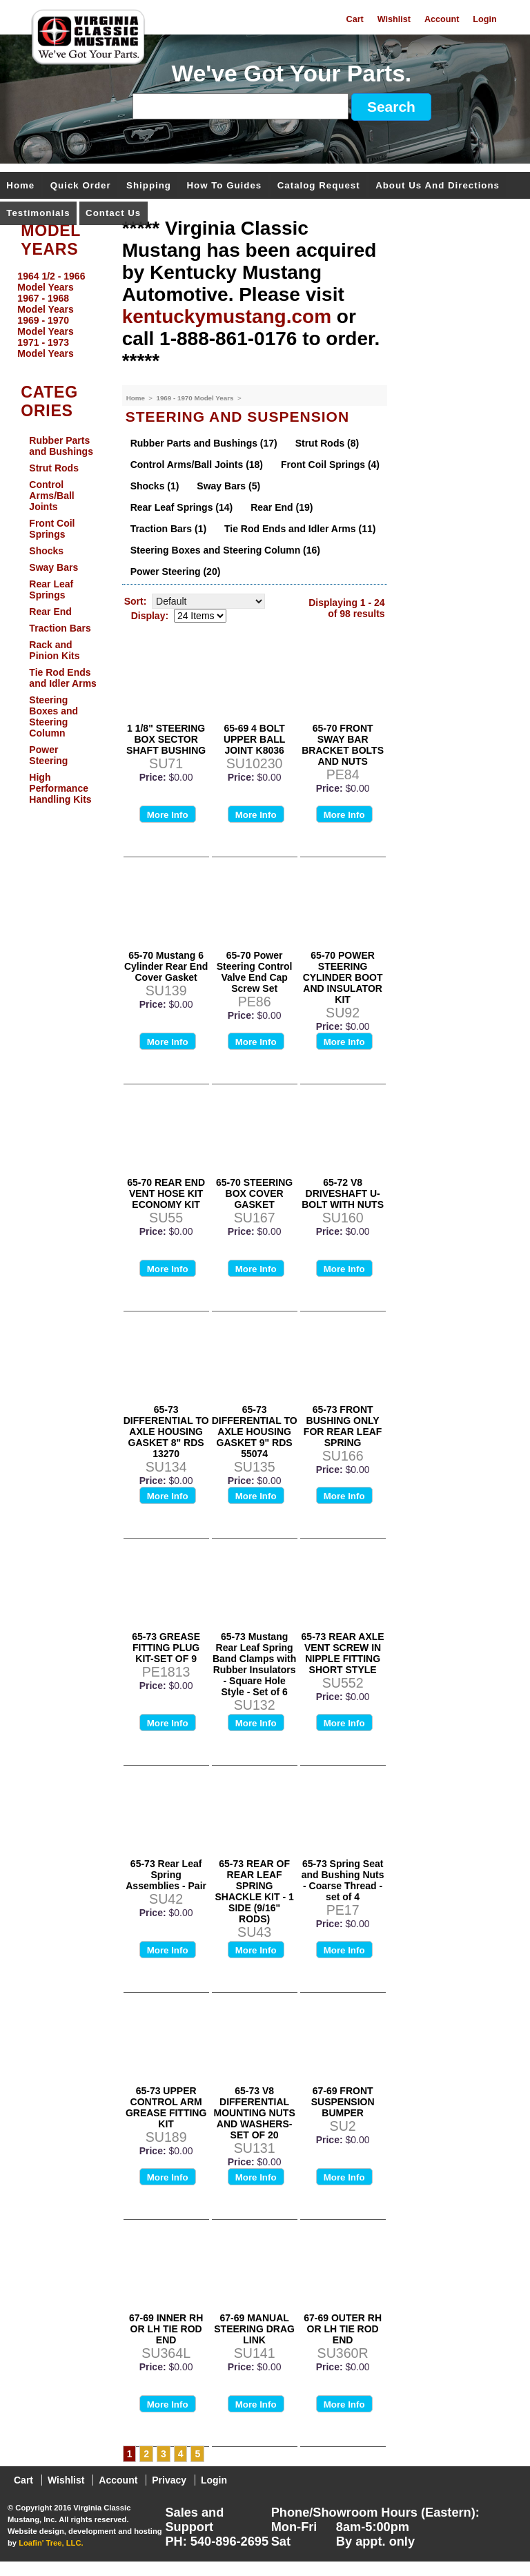 The width and height of the screenshot is (530, 2576). I want to click on Catalog Request, so click(318, 186).